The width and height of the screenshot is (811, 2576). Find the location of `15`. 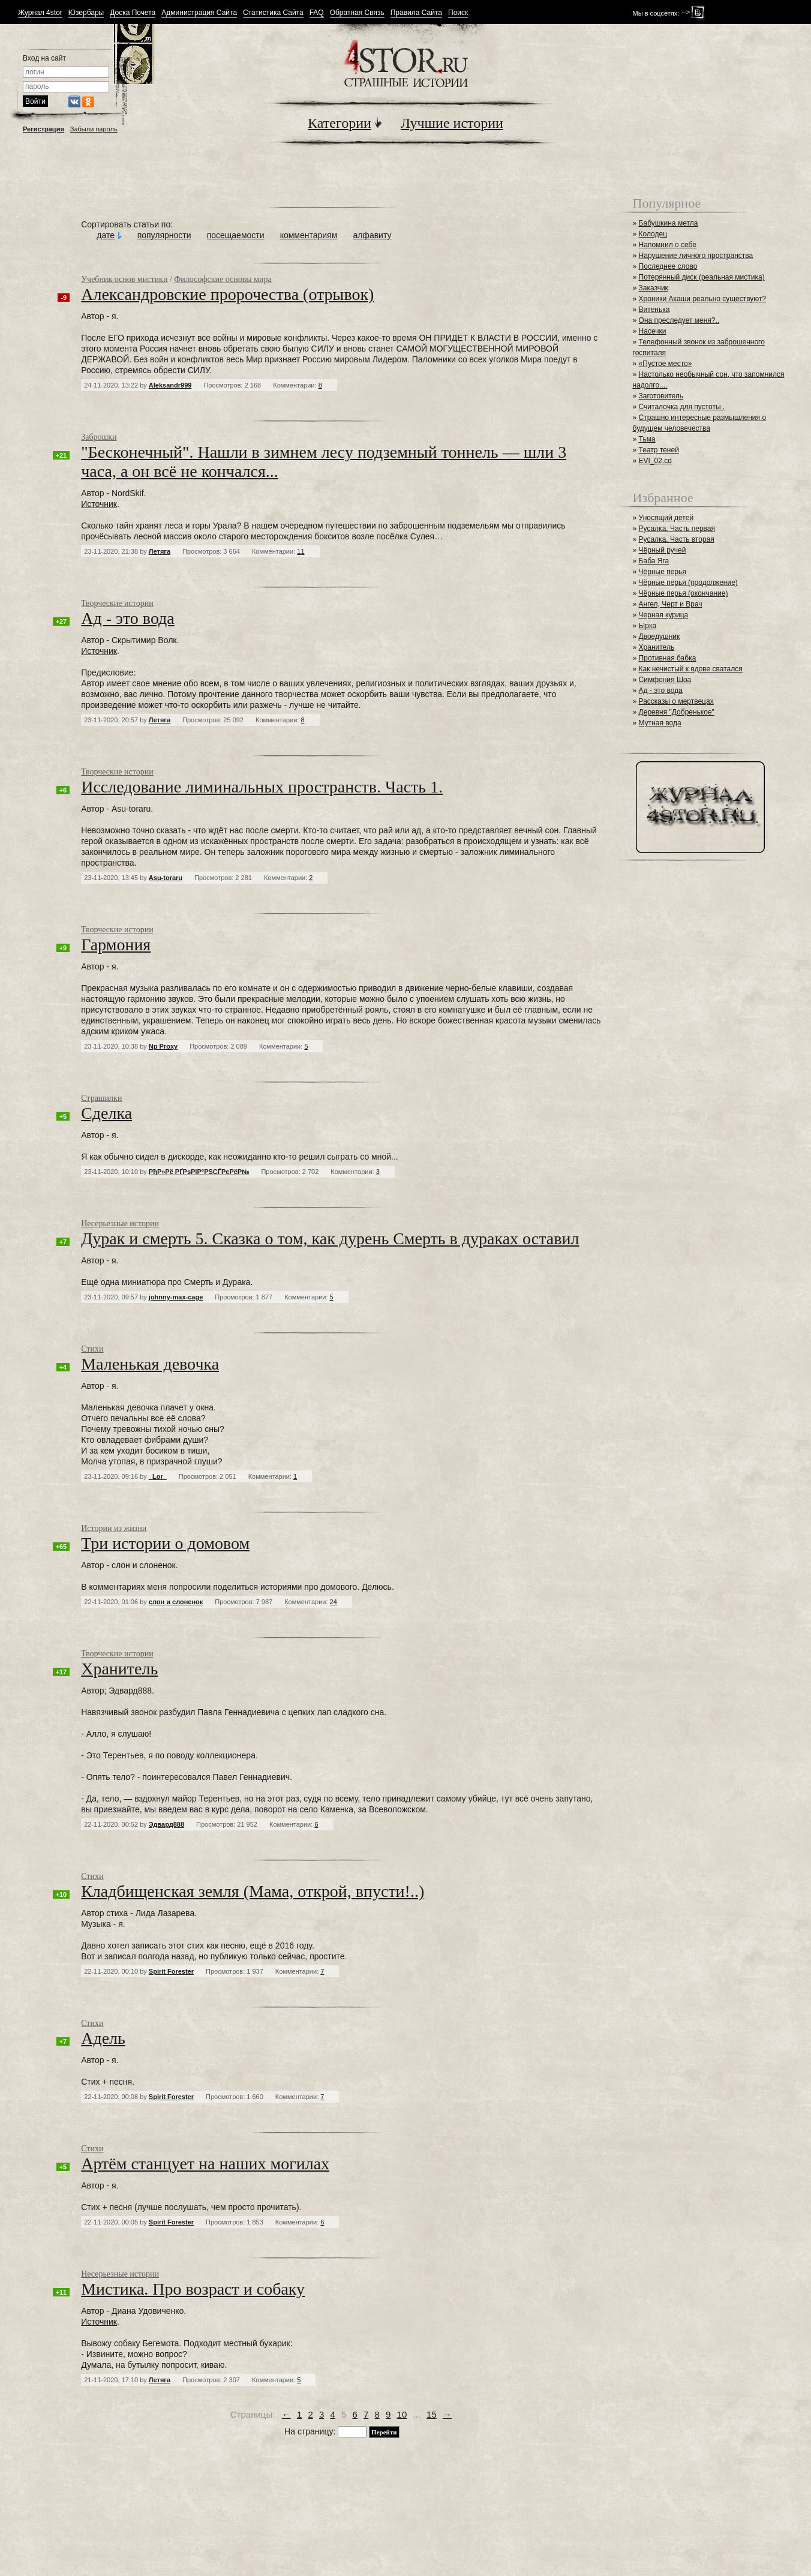

15 is located at coordinates (431, 2414).